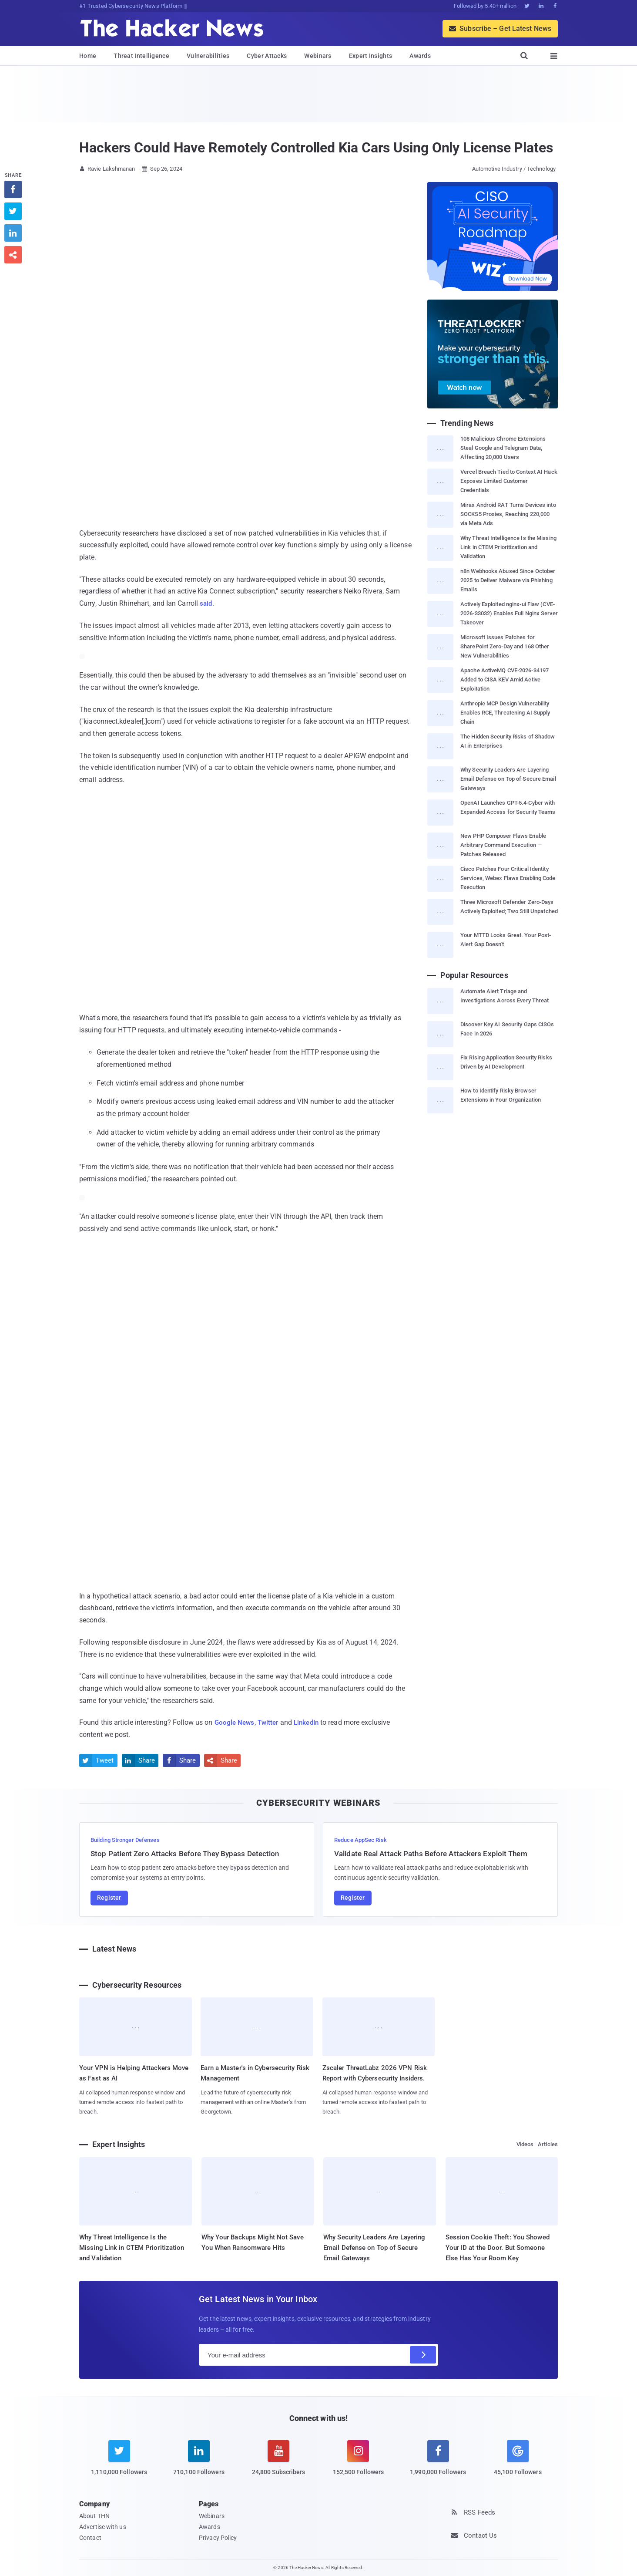 This screenshot has width=637, height=2576. What do you see at coordinates (420, 55) in the screenshot?
I see `Awards` at bounding box center [420, 55].